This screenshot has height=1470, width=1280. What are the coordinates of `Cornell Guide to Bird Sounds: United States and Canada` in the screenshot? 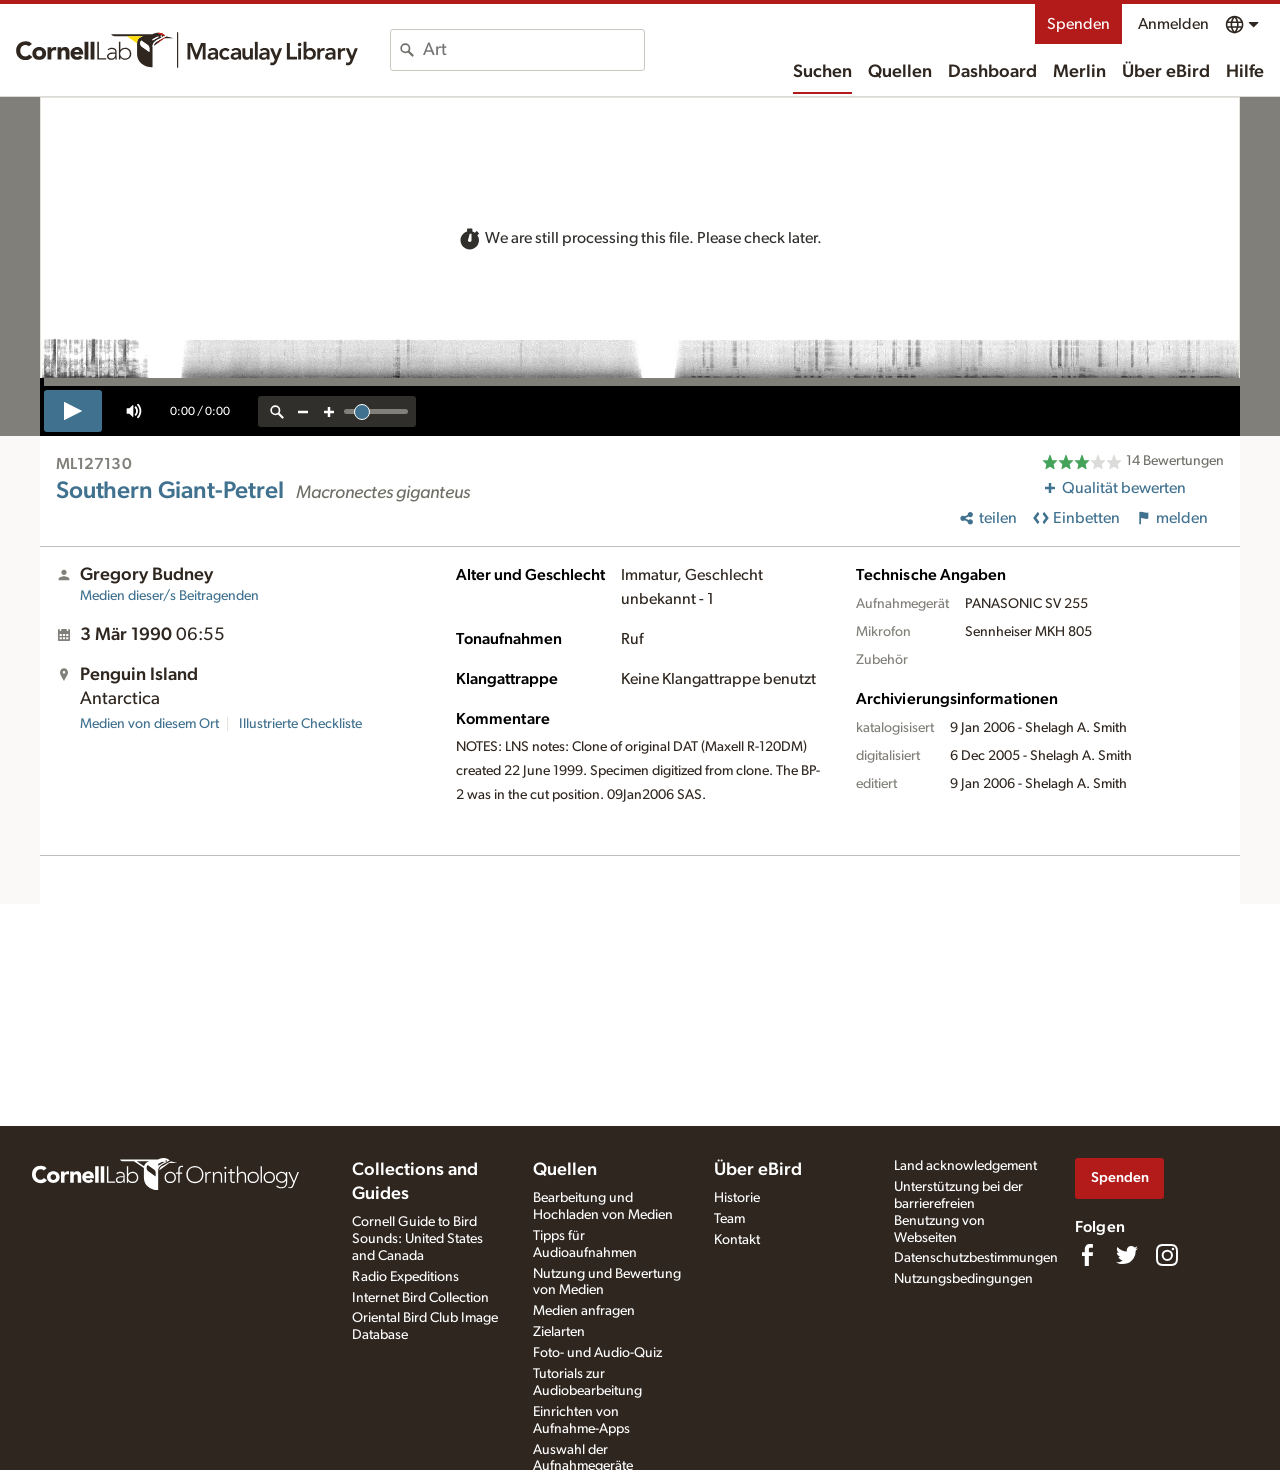 It's located at (417, 1239).